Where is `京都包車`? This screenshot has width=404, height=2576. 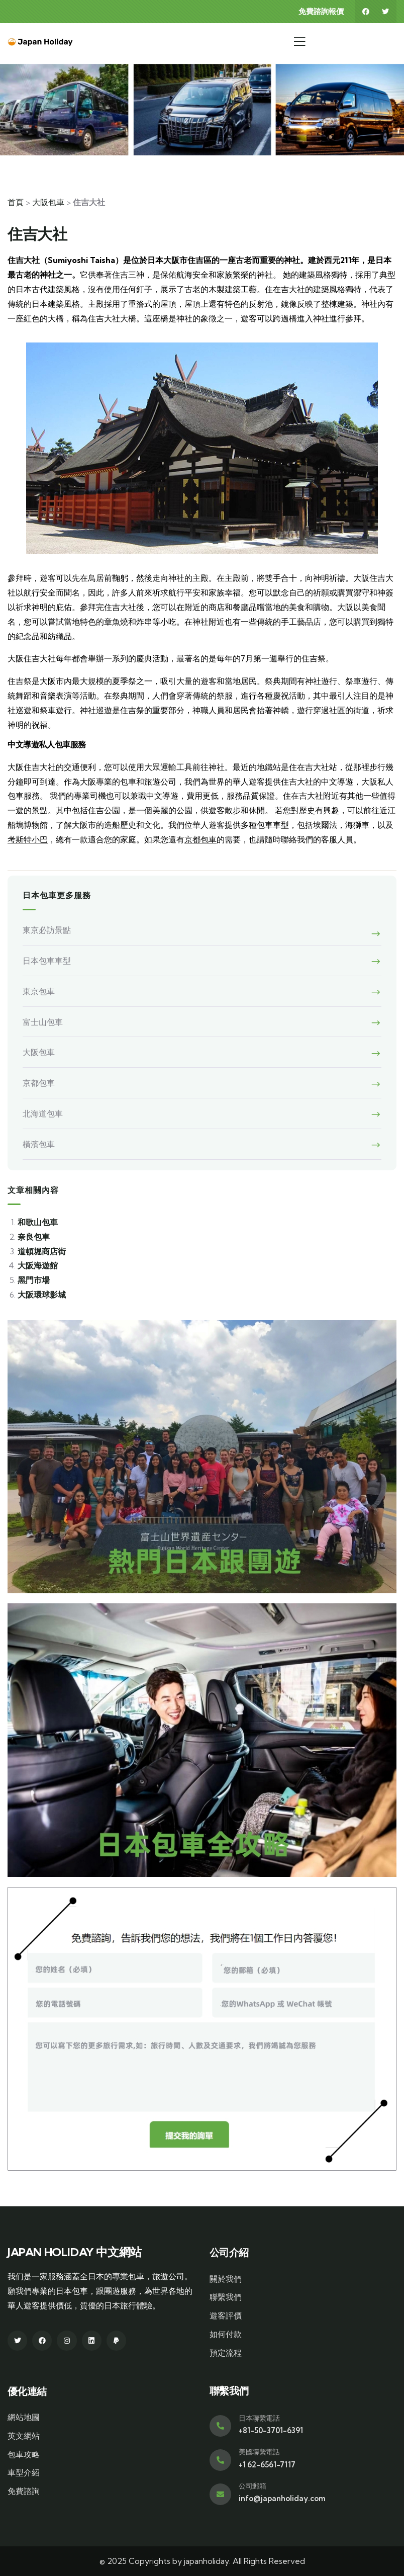 京都包車 is located at coordinates (200, 839).